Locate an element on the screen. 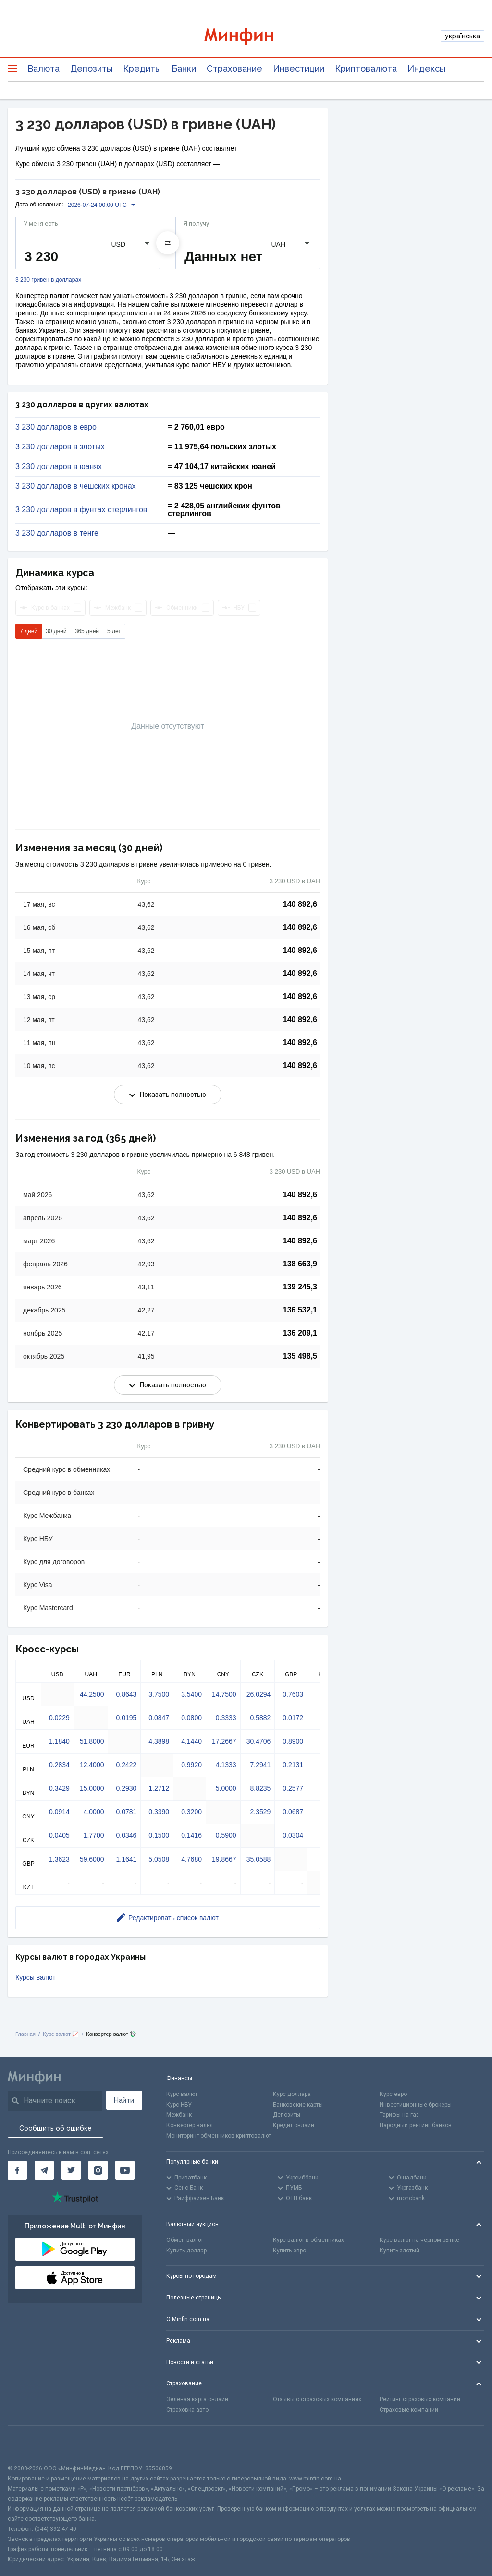  Найти is located at coordinates (124, 2100).